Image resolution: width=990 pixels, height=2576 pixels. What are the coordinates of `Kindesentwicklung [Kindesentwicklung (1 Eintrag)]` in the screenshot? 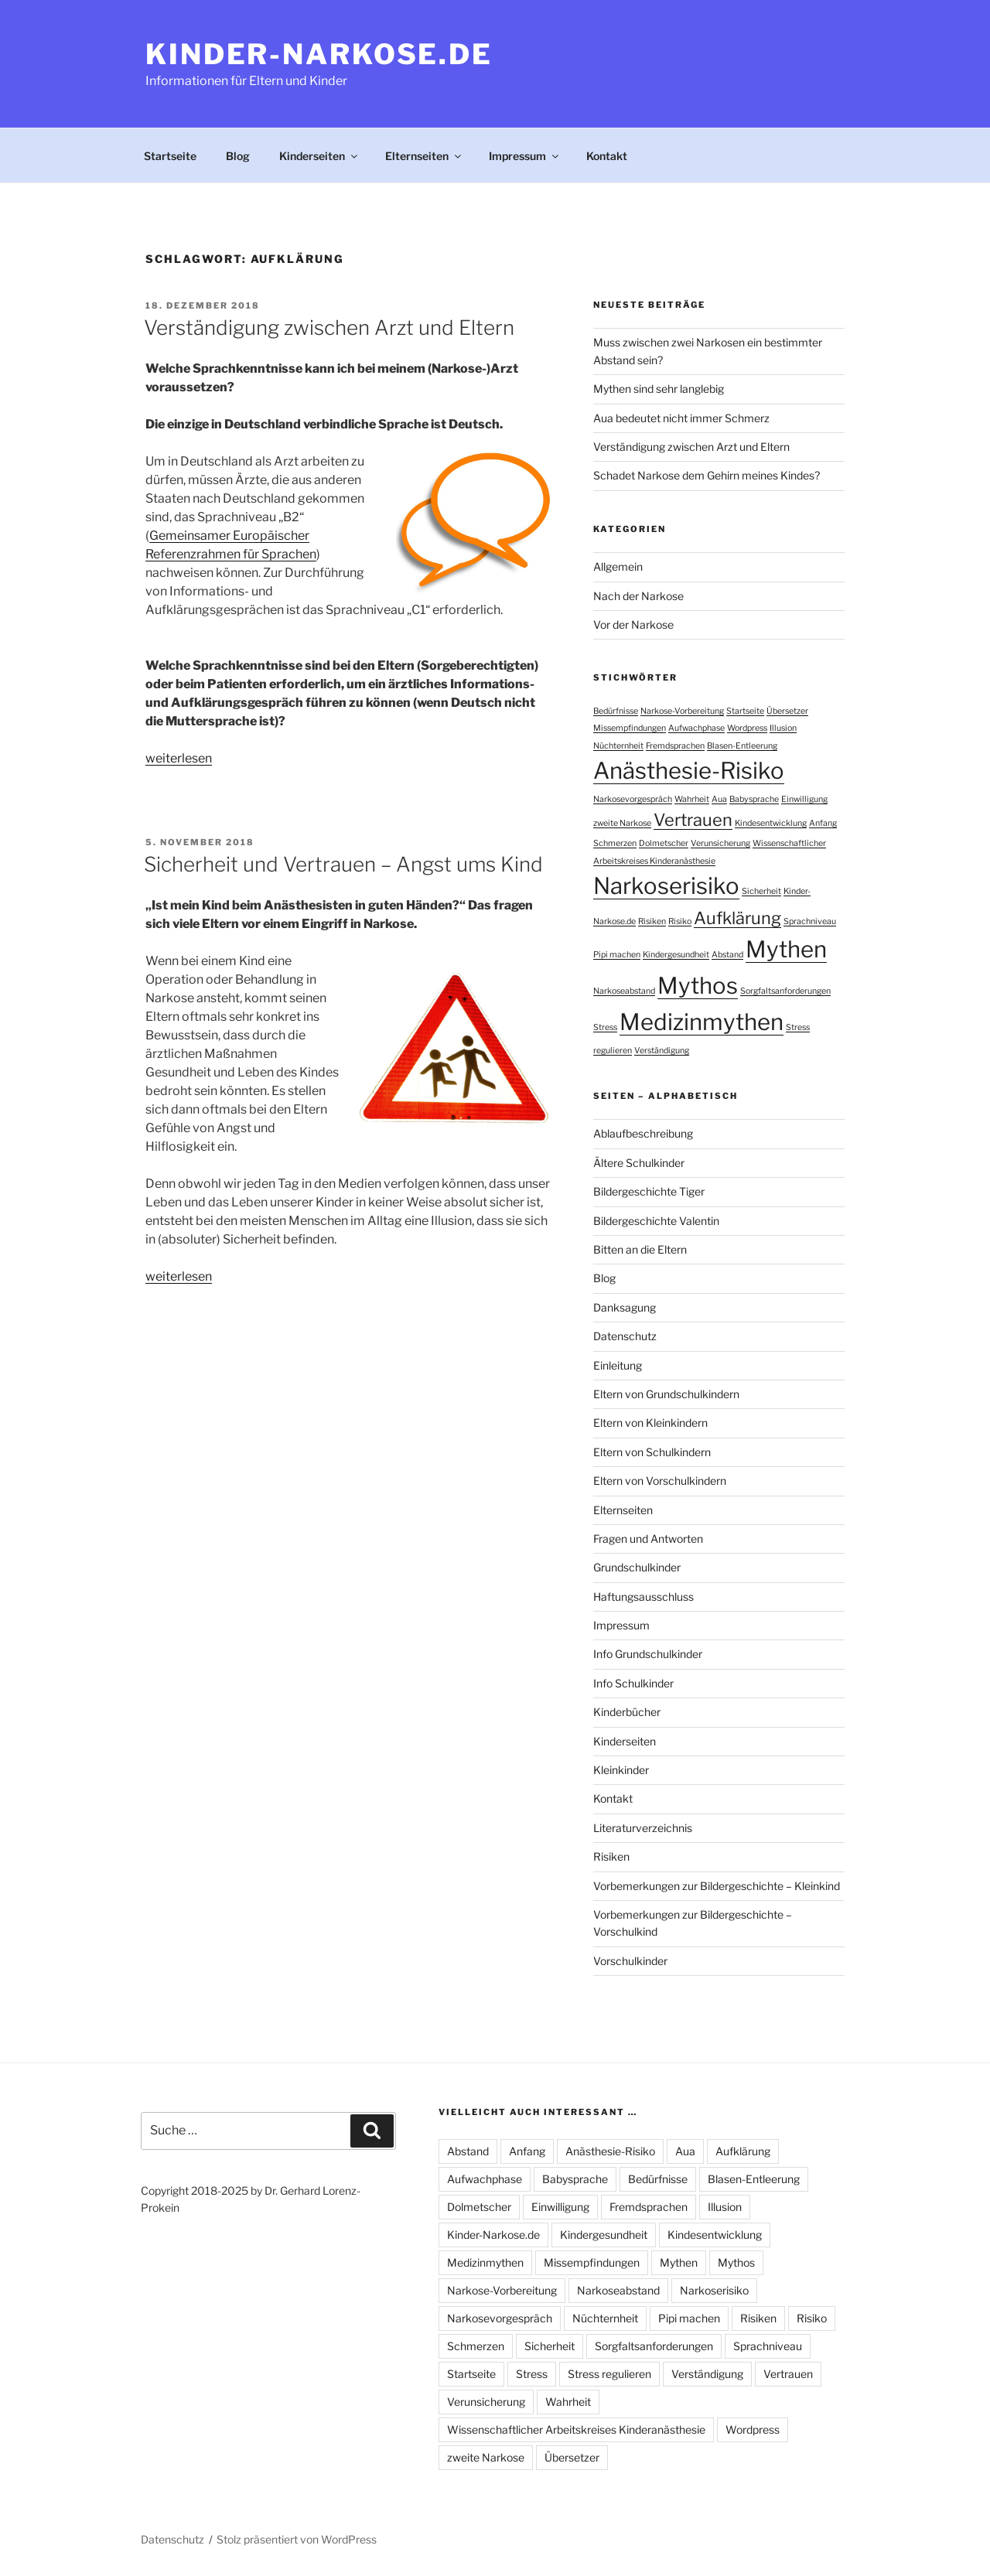 It's located at (771, 823).